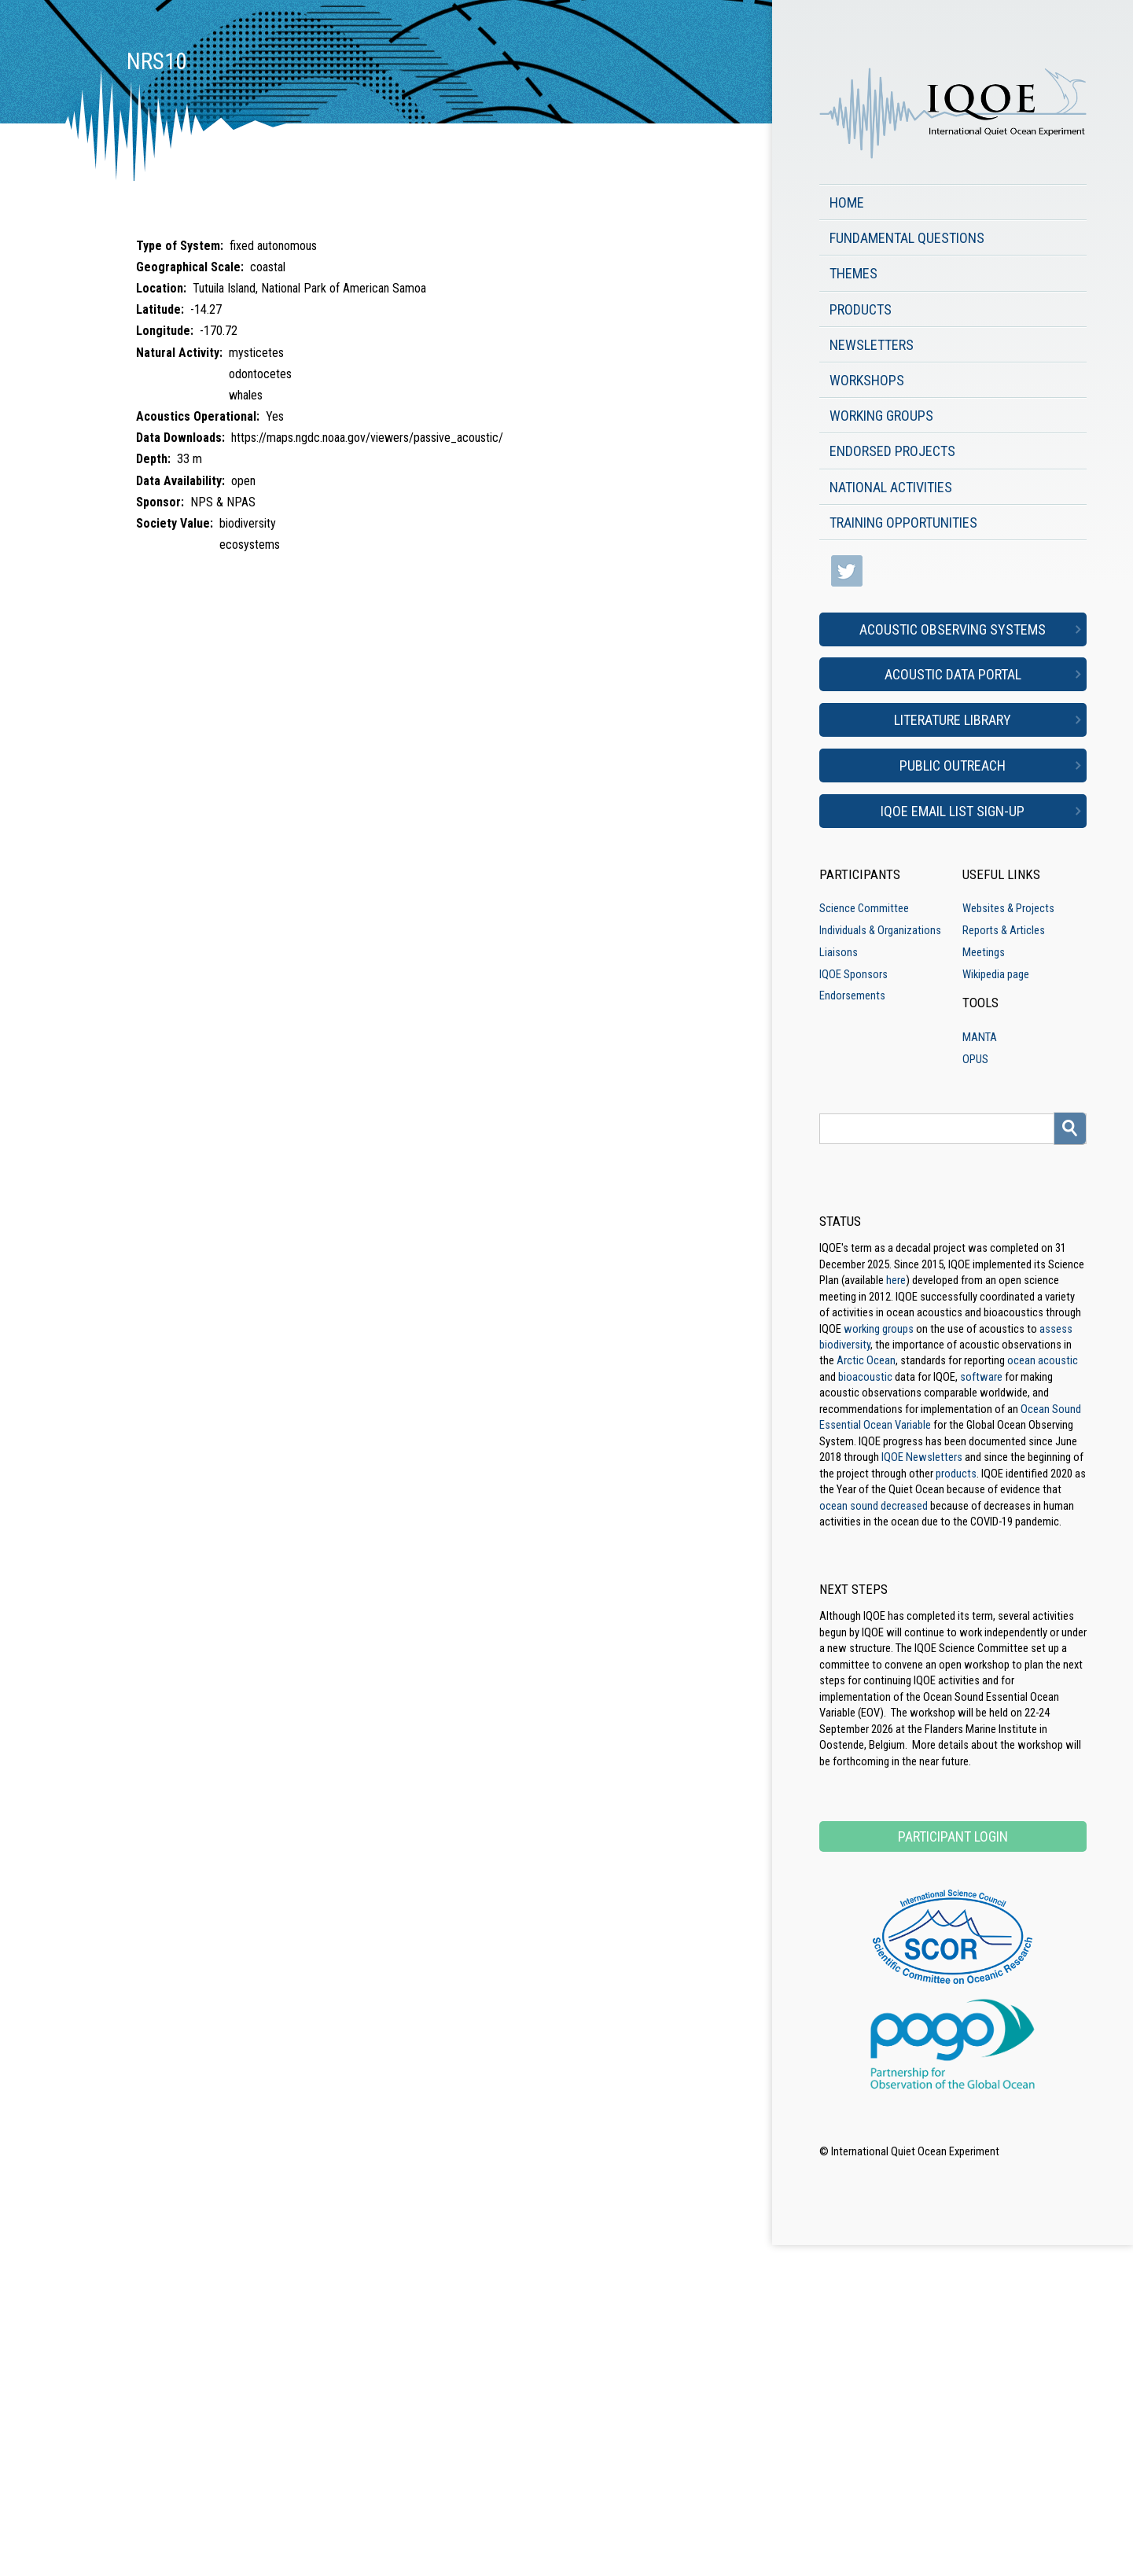 Image resolution: width=1133 pixels, height=2576 pixels. Describe the element at coordinates (1008, 908) in the screenshot. I see `Websites & Projects` at that location.